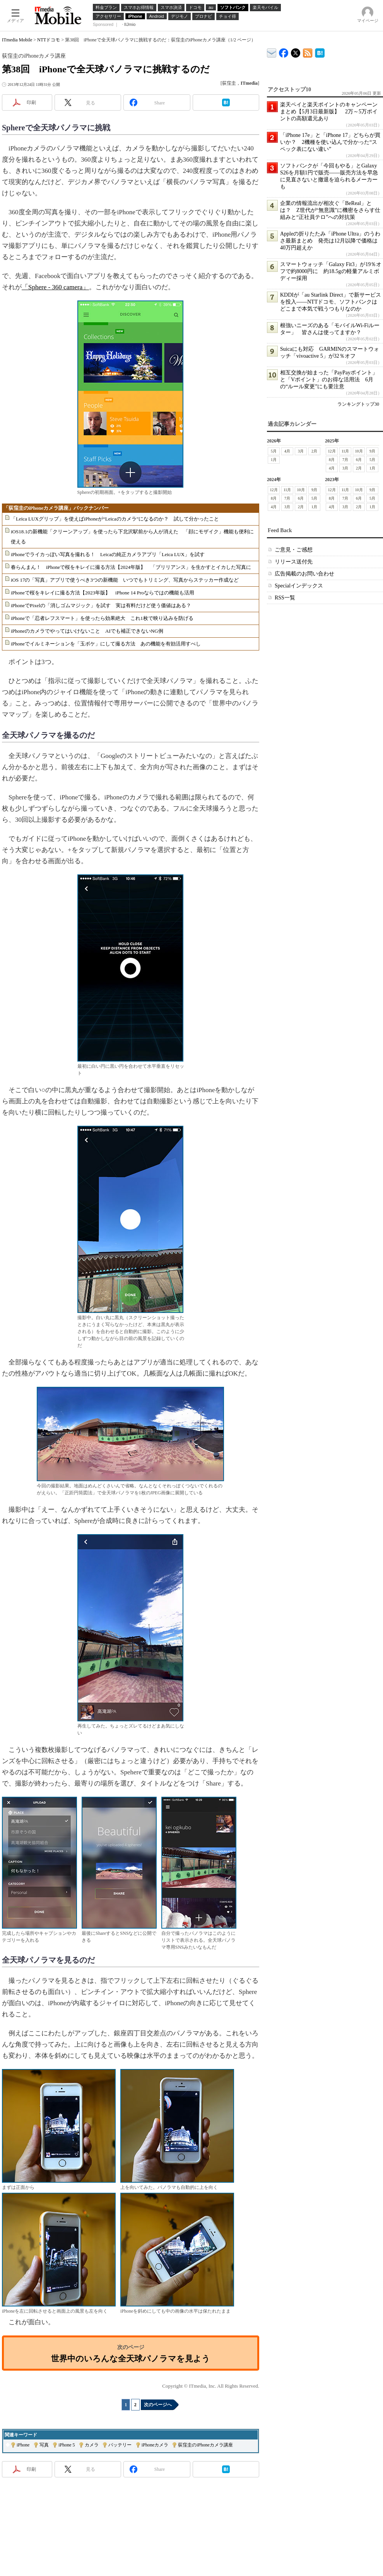 The height and width of the screenshot is (2576, 383). I want to click on NTTドコモ, so click(48, 40).